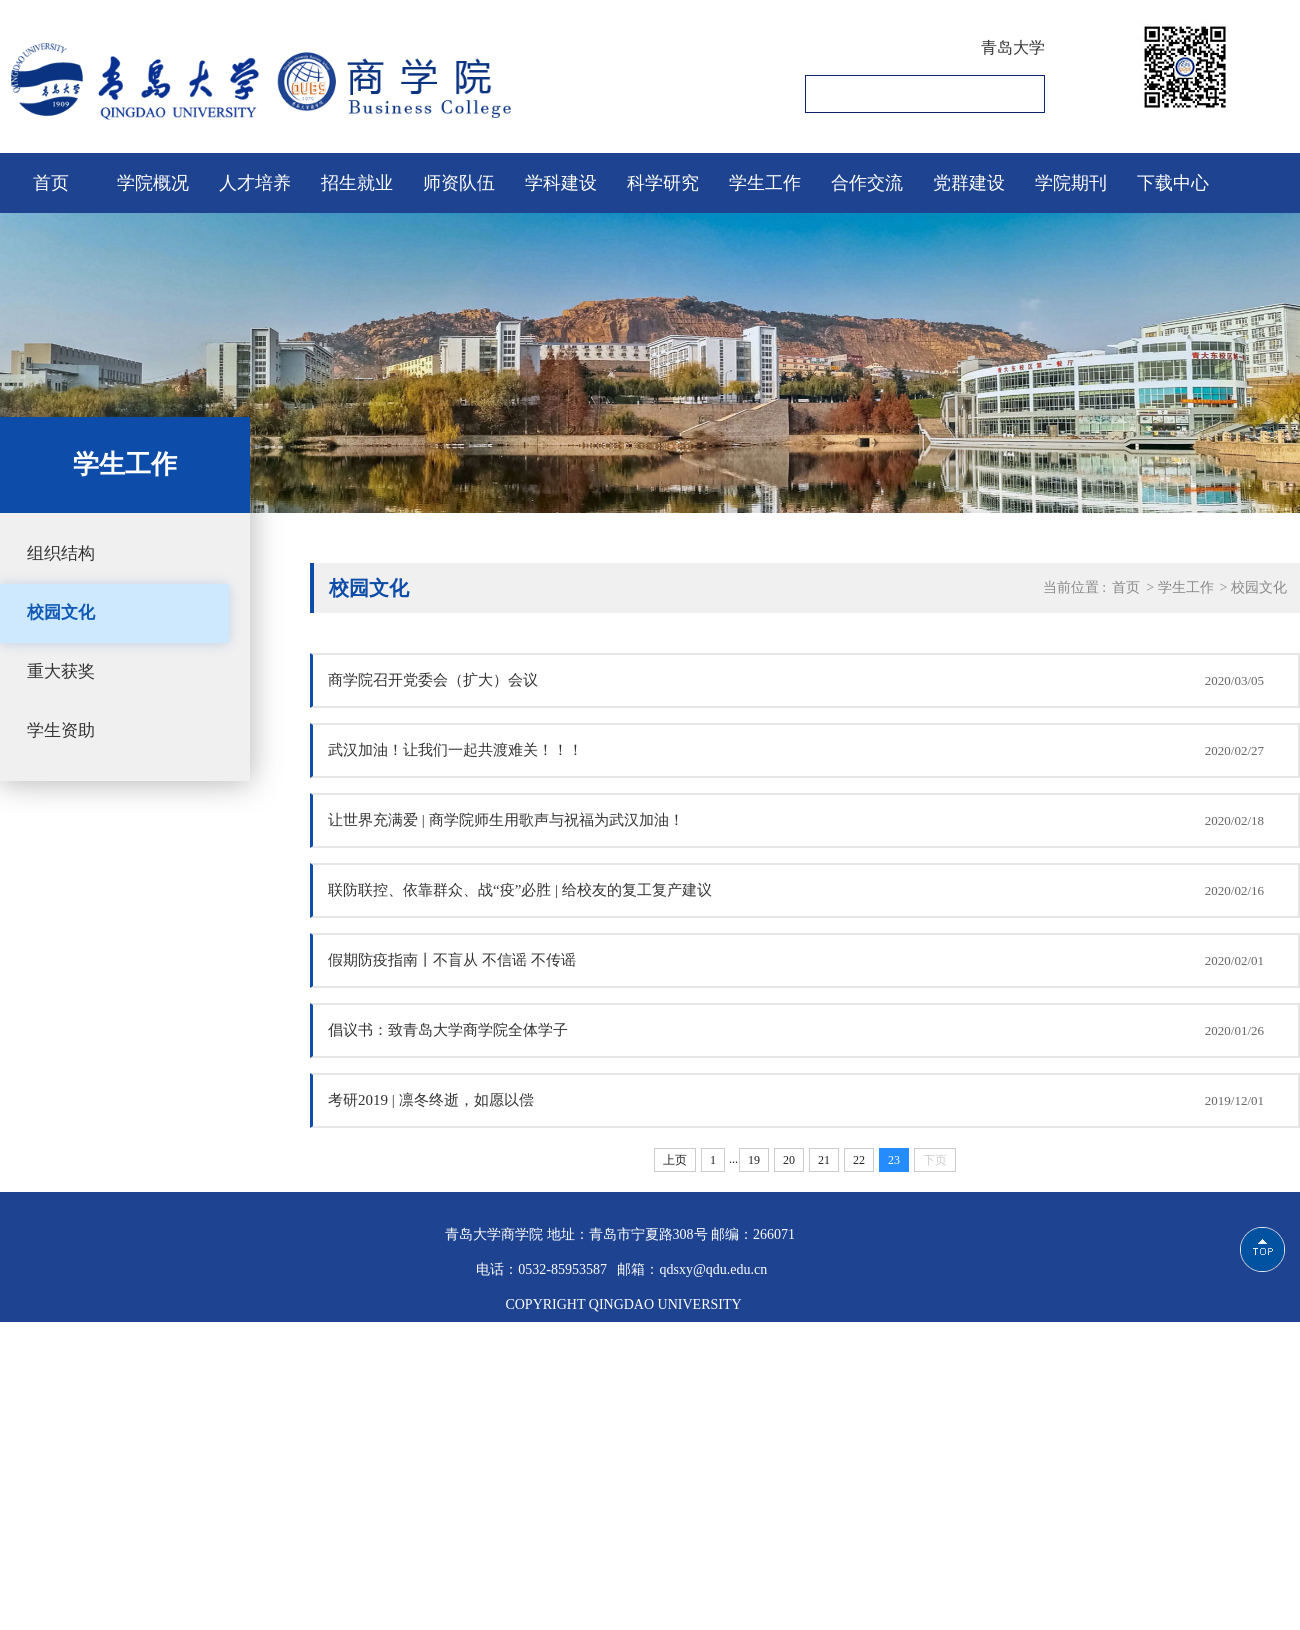 The height and width of the screenshot is (1630, 1300). Describe the element at coordinates (357, 183) in the screenshot. I see `招生就业` at that location.